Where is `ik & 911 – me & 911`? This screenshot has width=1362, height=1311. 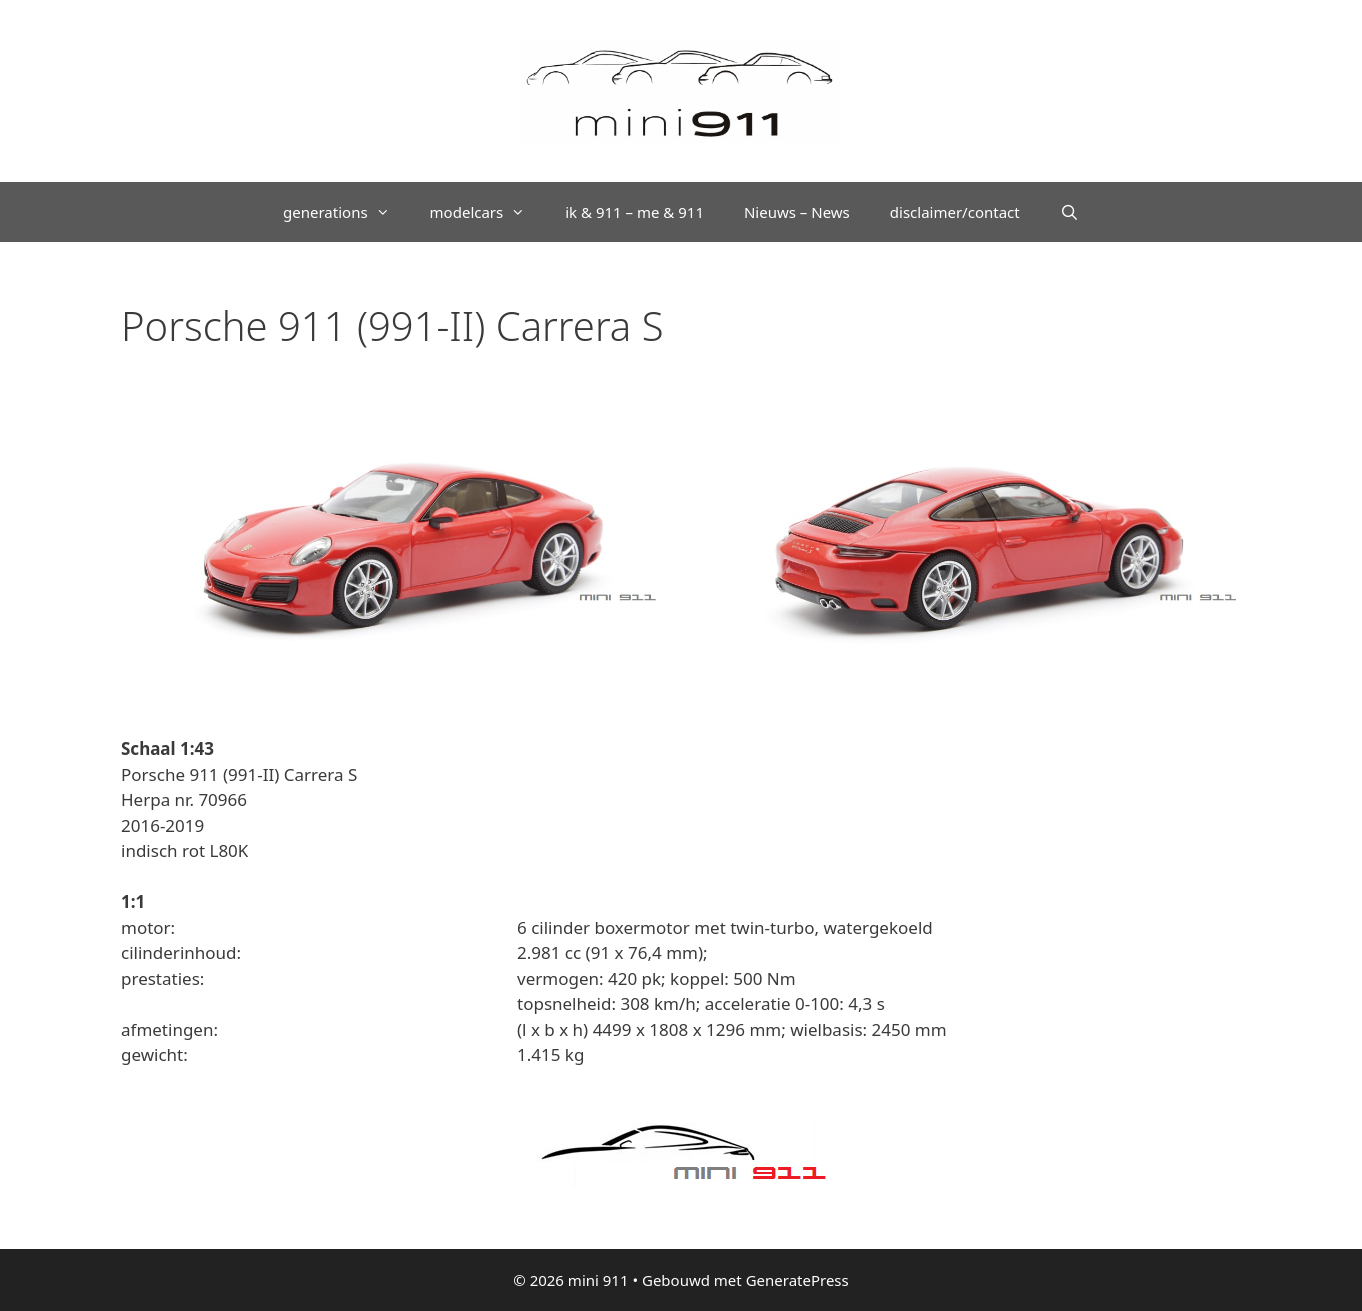
ik & 911 – me & 911 is located at coordinates (634, 212).